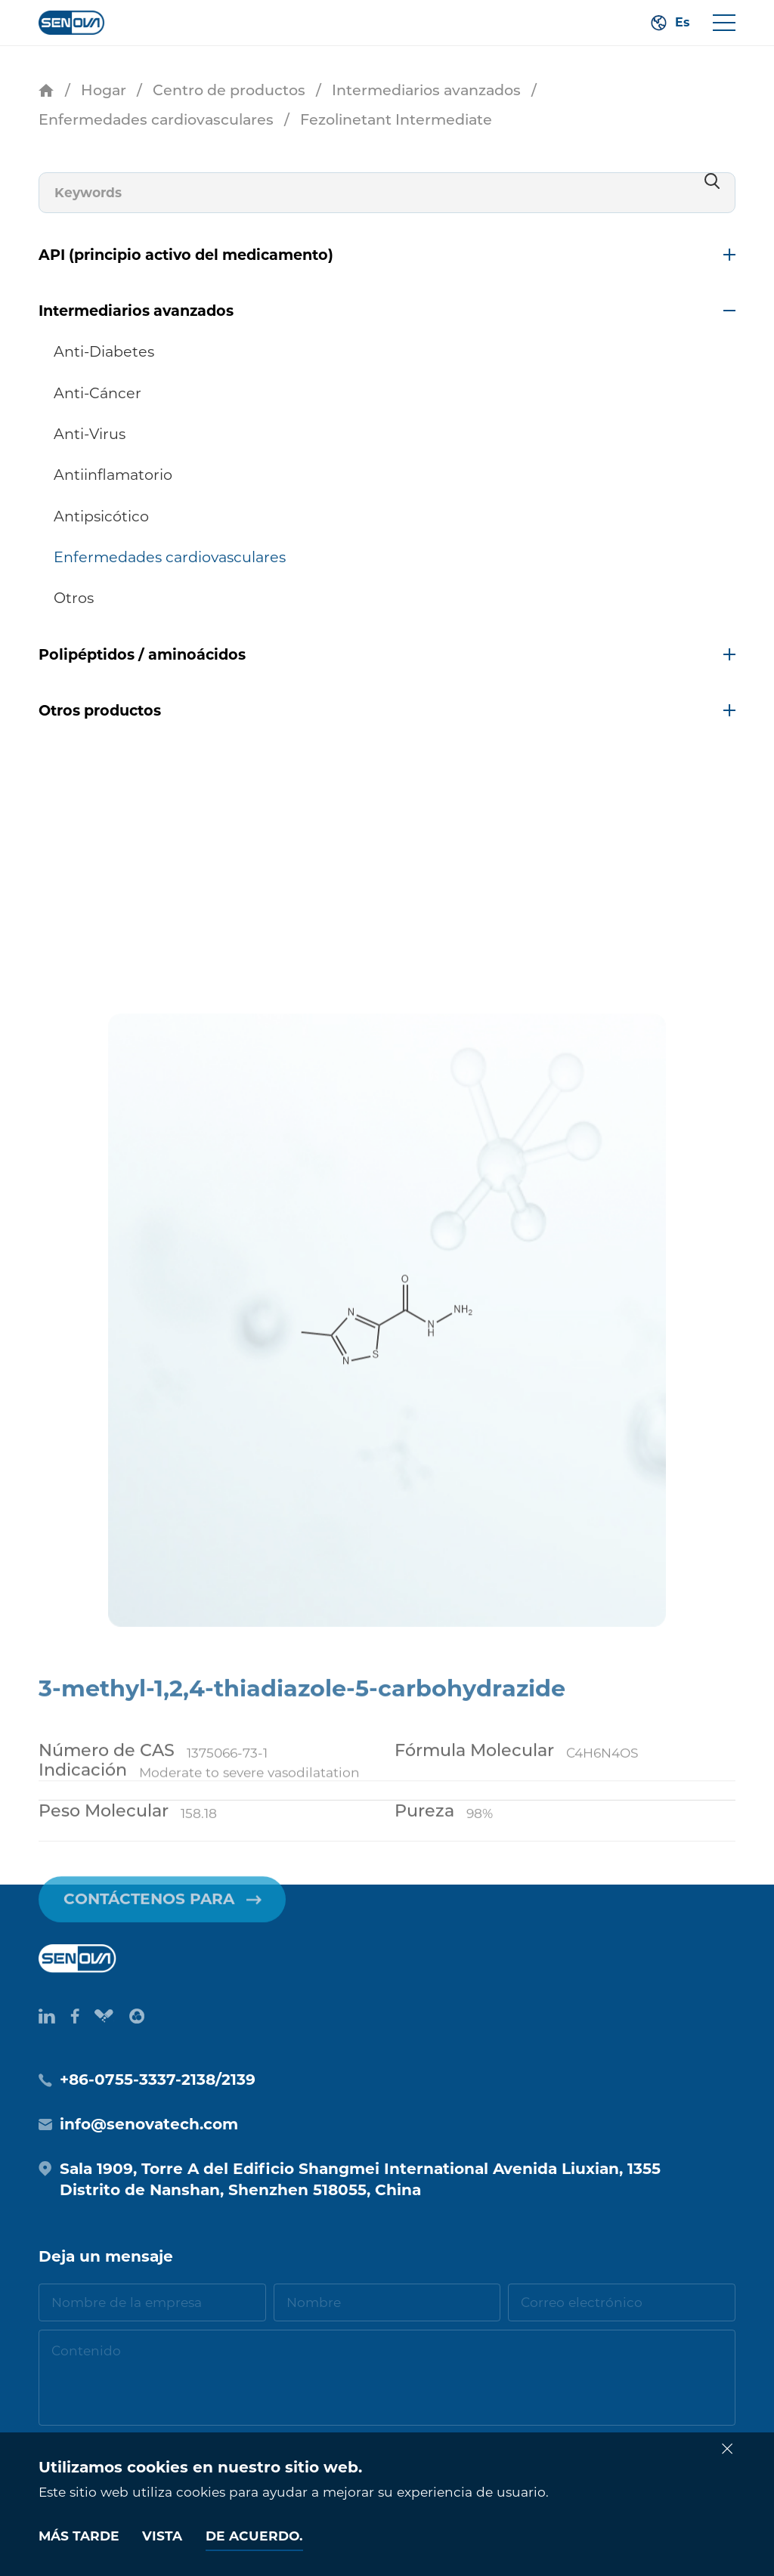 The height and width of the screenshot is (2576, 774). I want to click on Anti-Cáncer, so click(97, 393).